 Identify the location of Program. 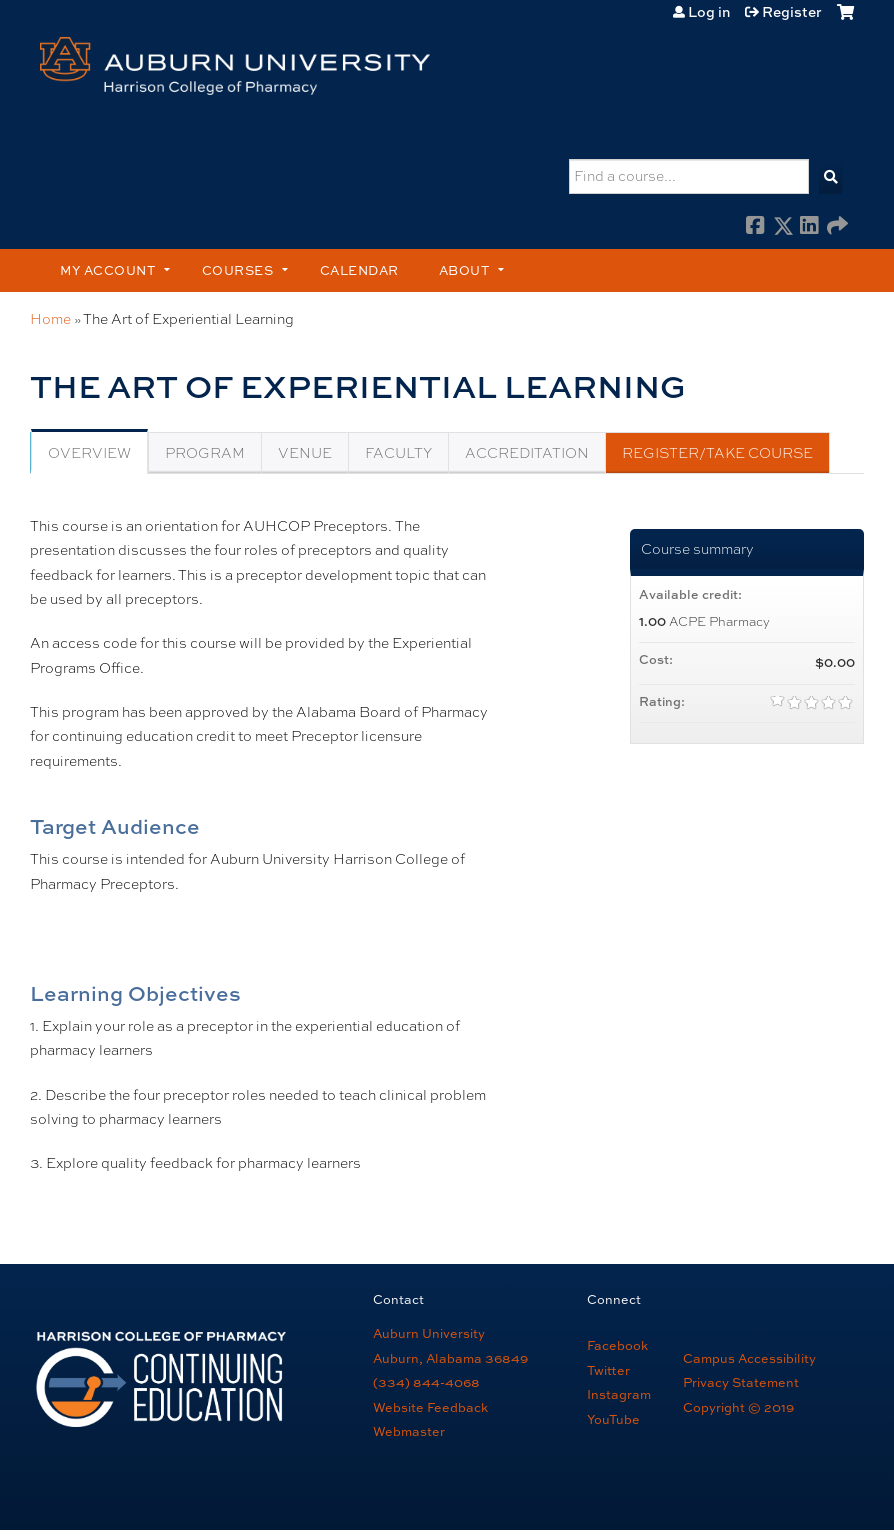
(205, 453).